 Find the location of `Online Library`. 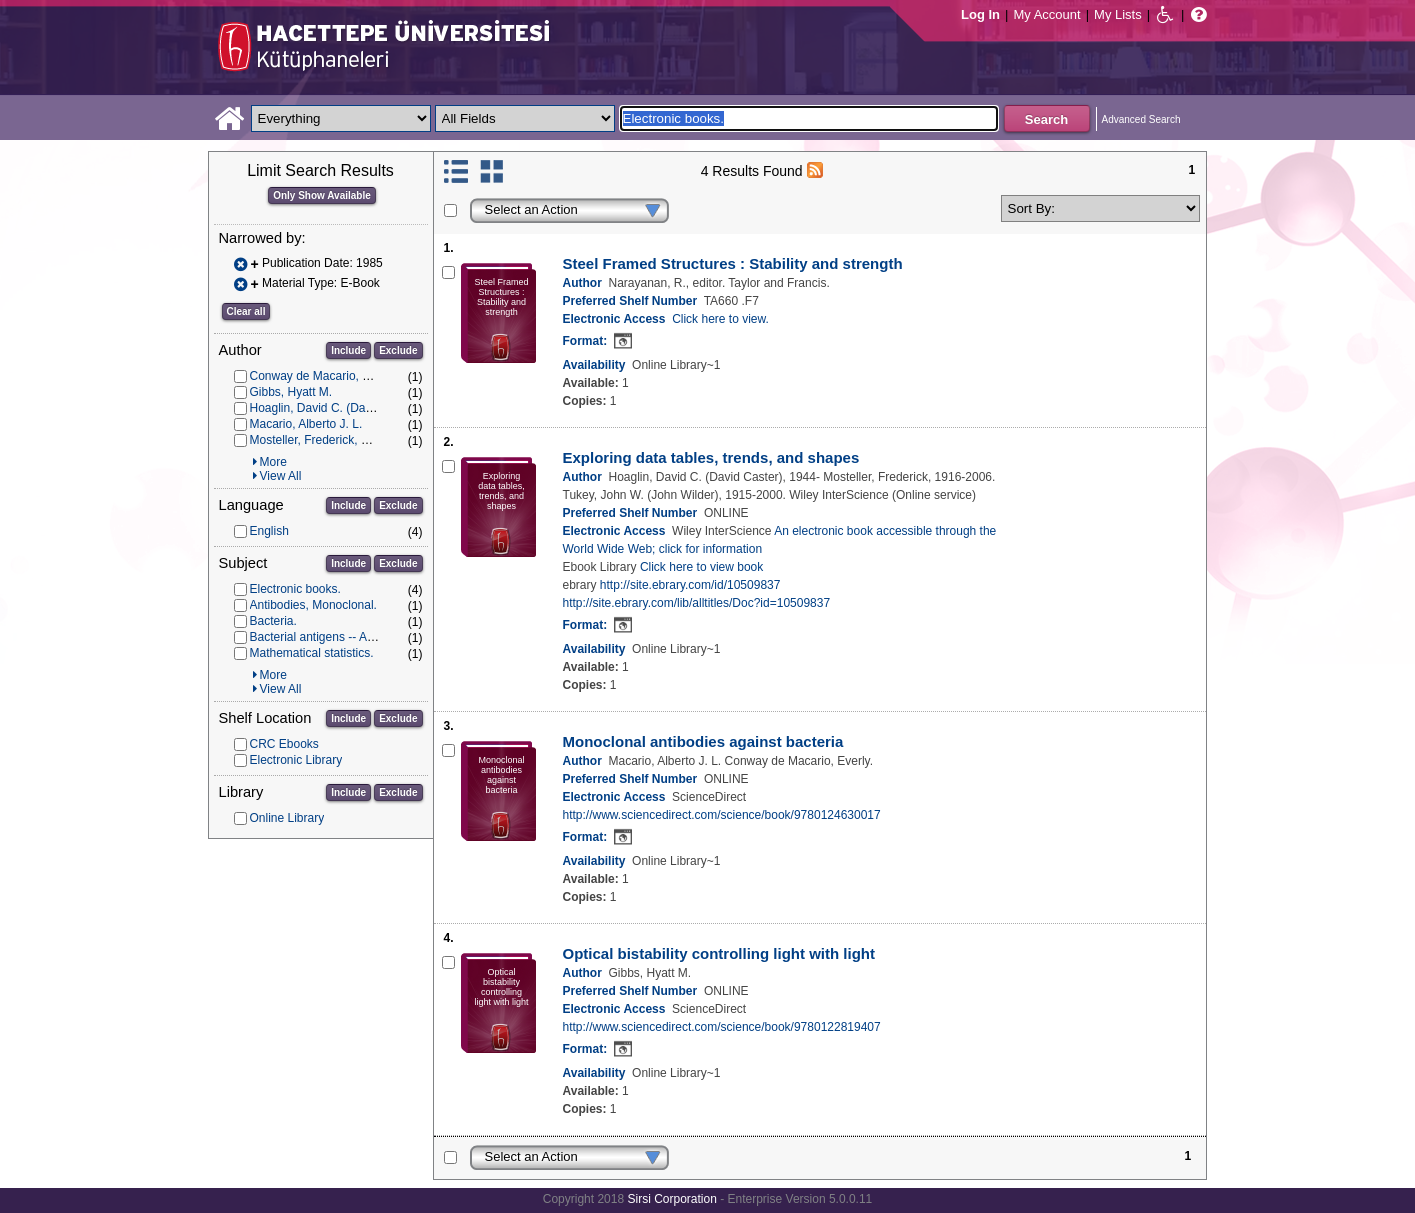

Online Library is located at coordinates (287, 818).